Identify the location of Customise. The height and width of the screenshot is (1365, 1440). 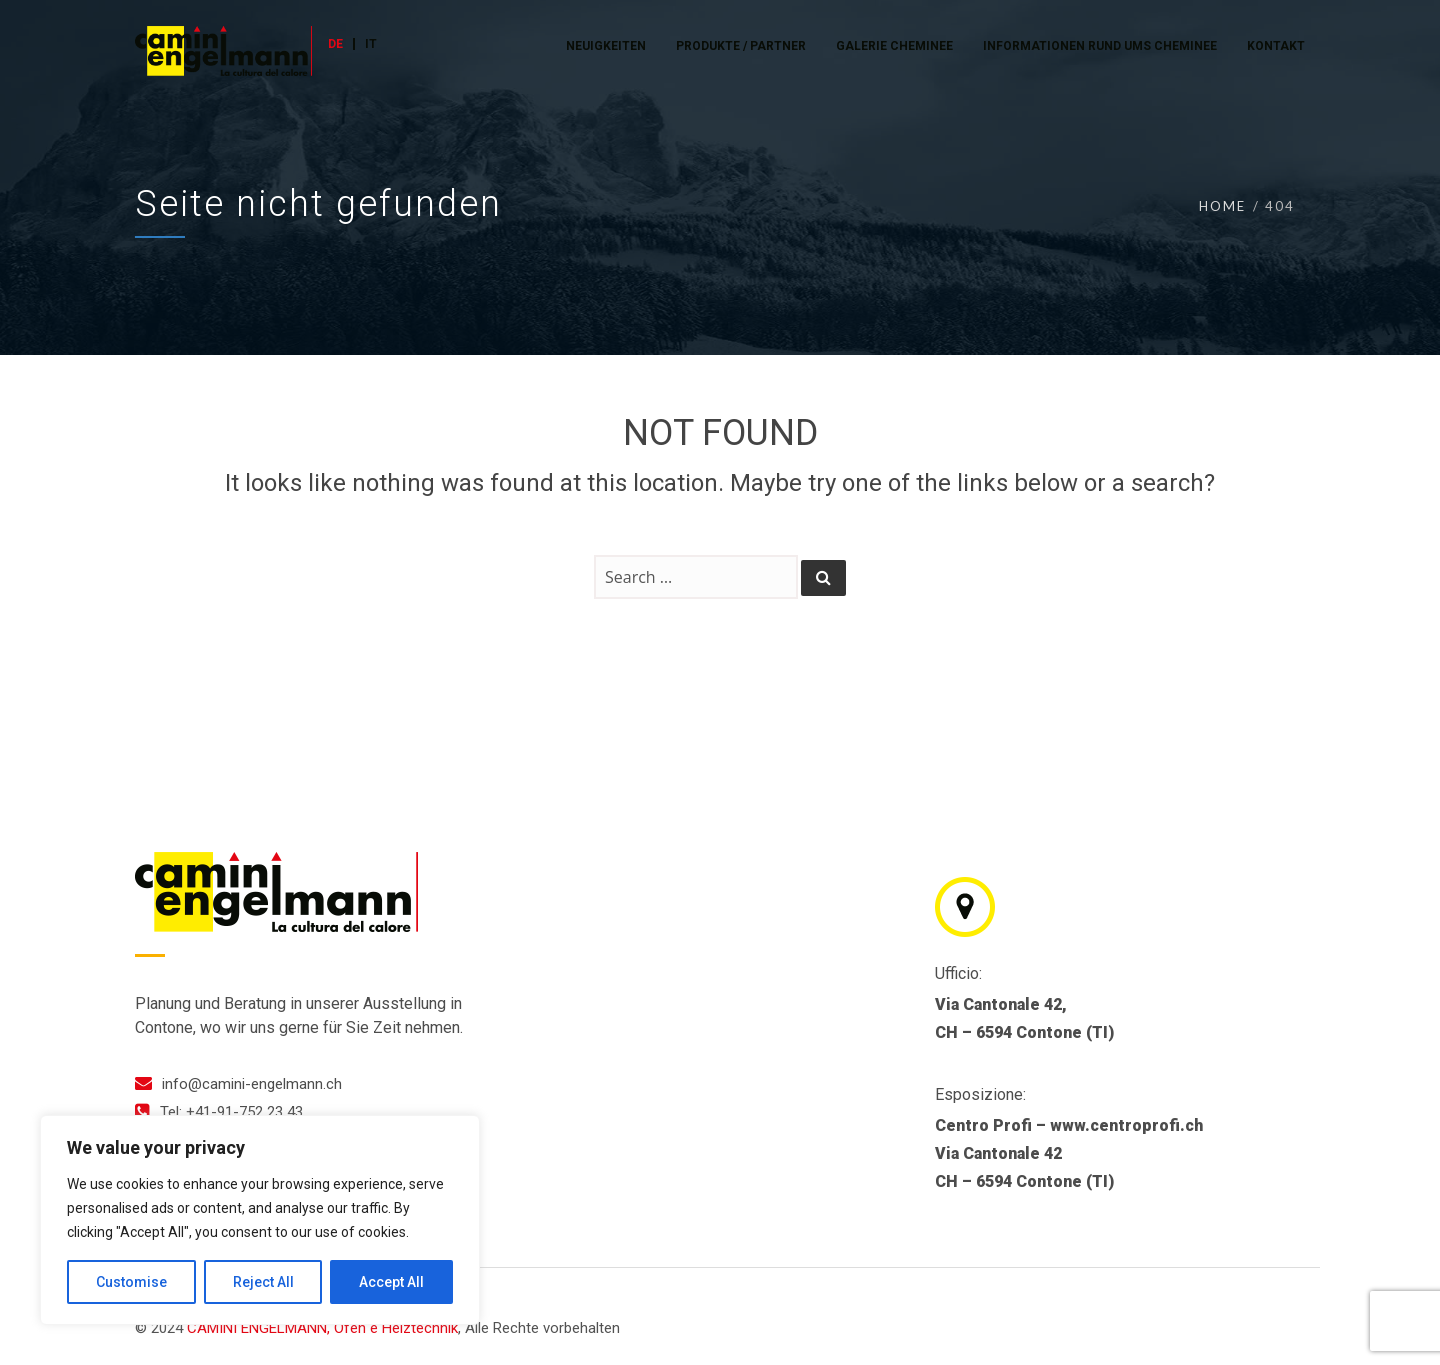
(131, 1282).